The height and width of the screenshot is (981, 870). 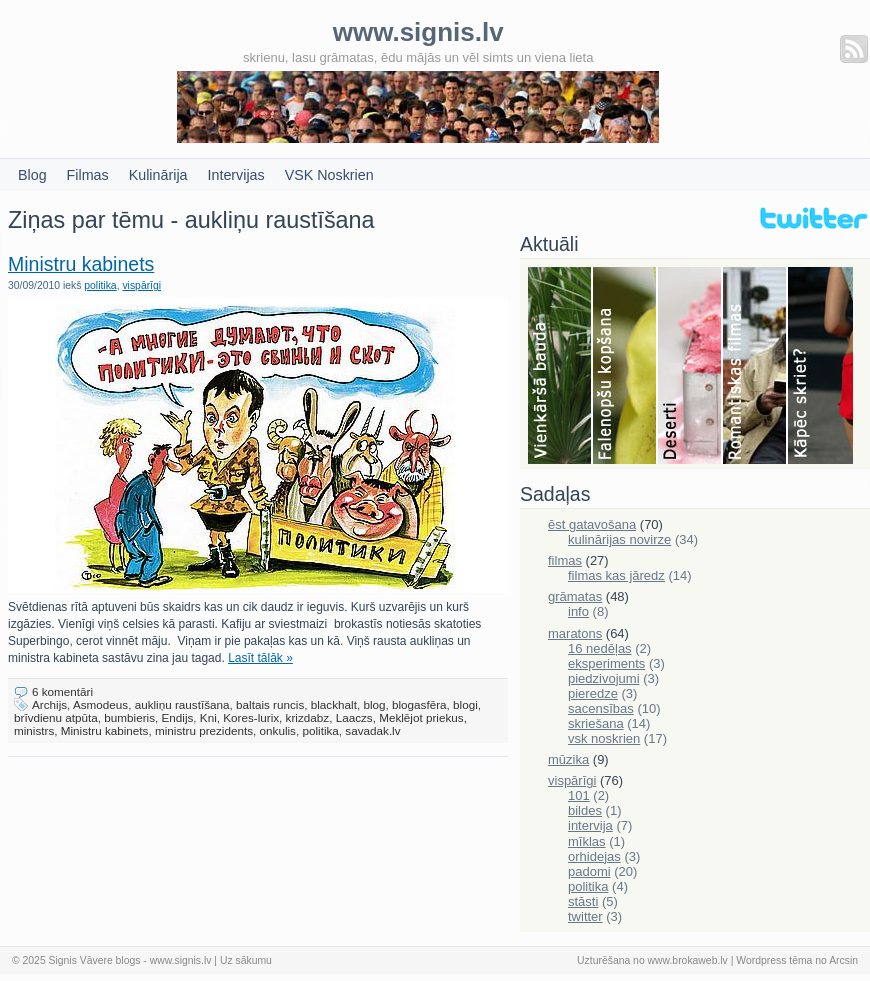 What do you see at coordinates (32, 175) in the screenshot?
I see `Blog` at bounding box center [32, 175].